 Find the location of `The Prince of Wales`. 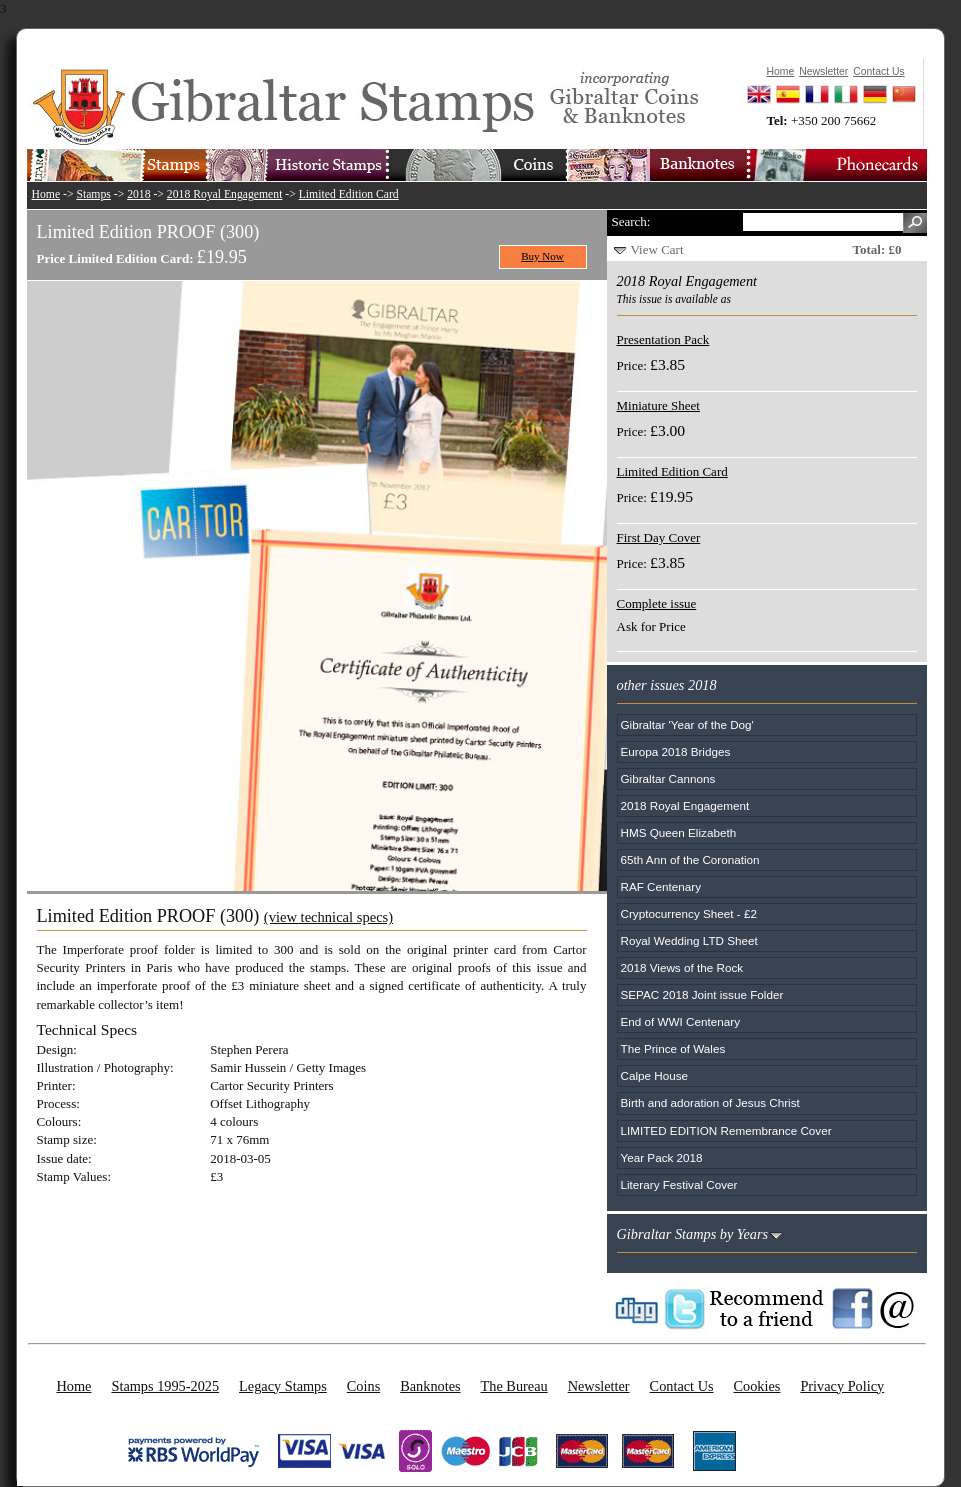

The Prince of Wales is located at coordinates (673, 1048).